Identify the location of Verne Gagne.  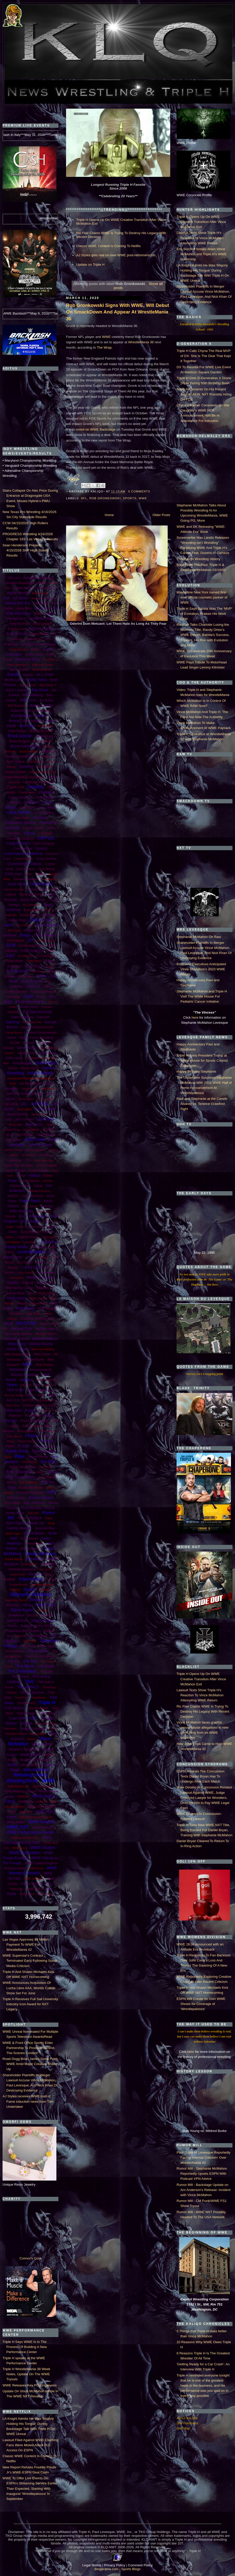
(37, 1733).